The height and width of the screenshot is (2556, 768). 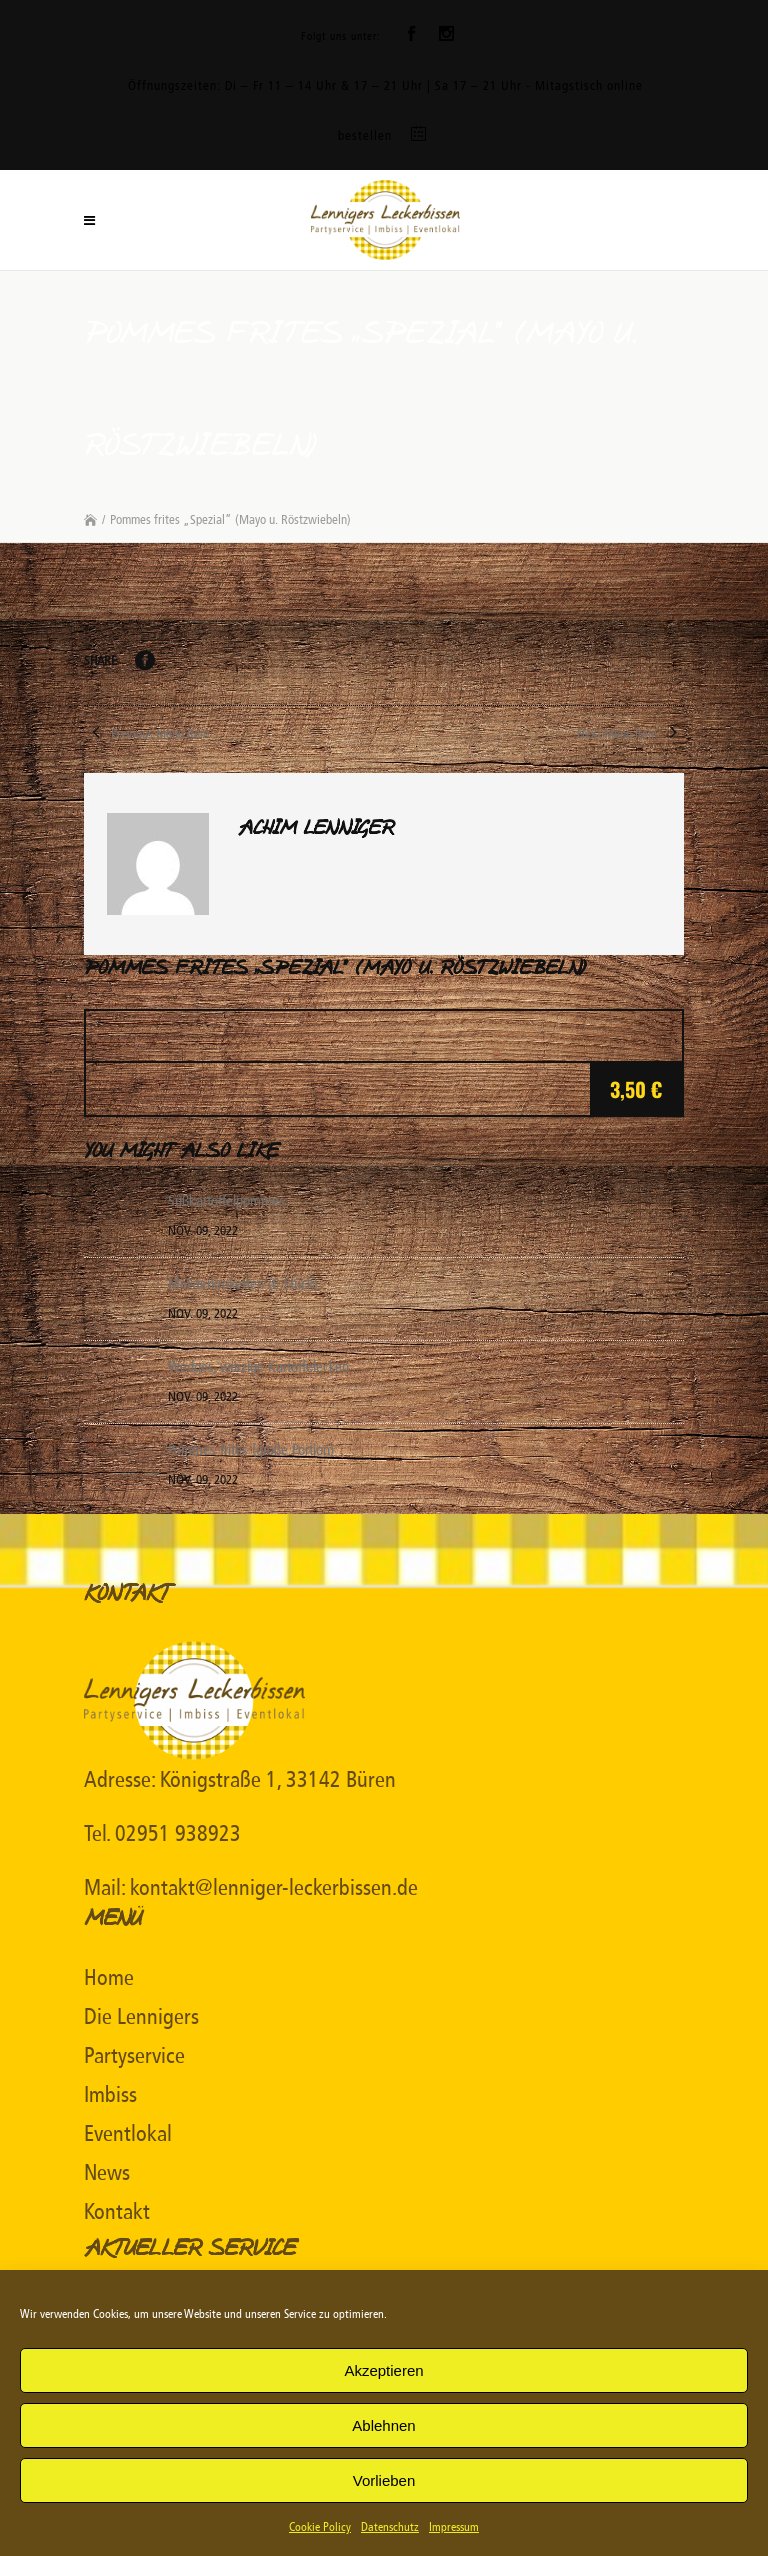 I want to click on Meisterkroketten (6 Stück), so click(x=243, y=1284).